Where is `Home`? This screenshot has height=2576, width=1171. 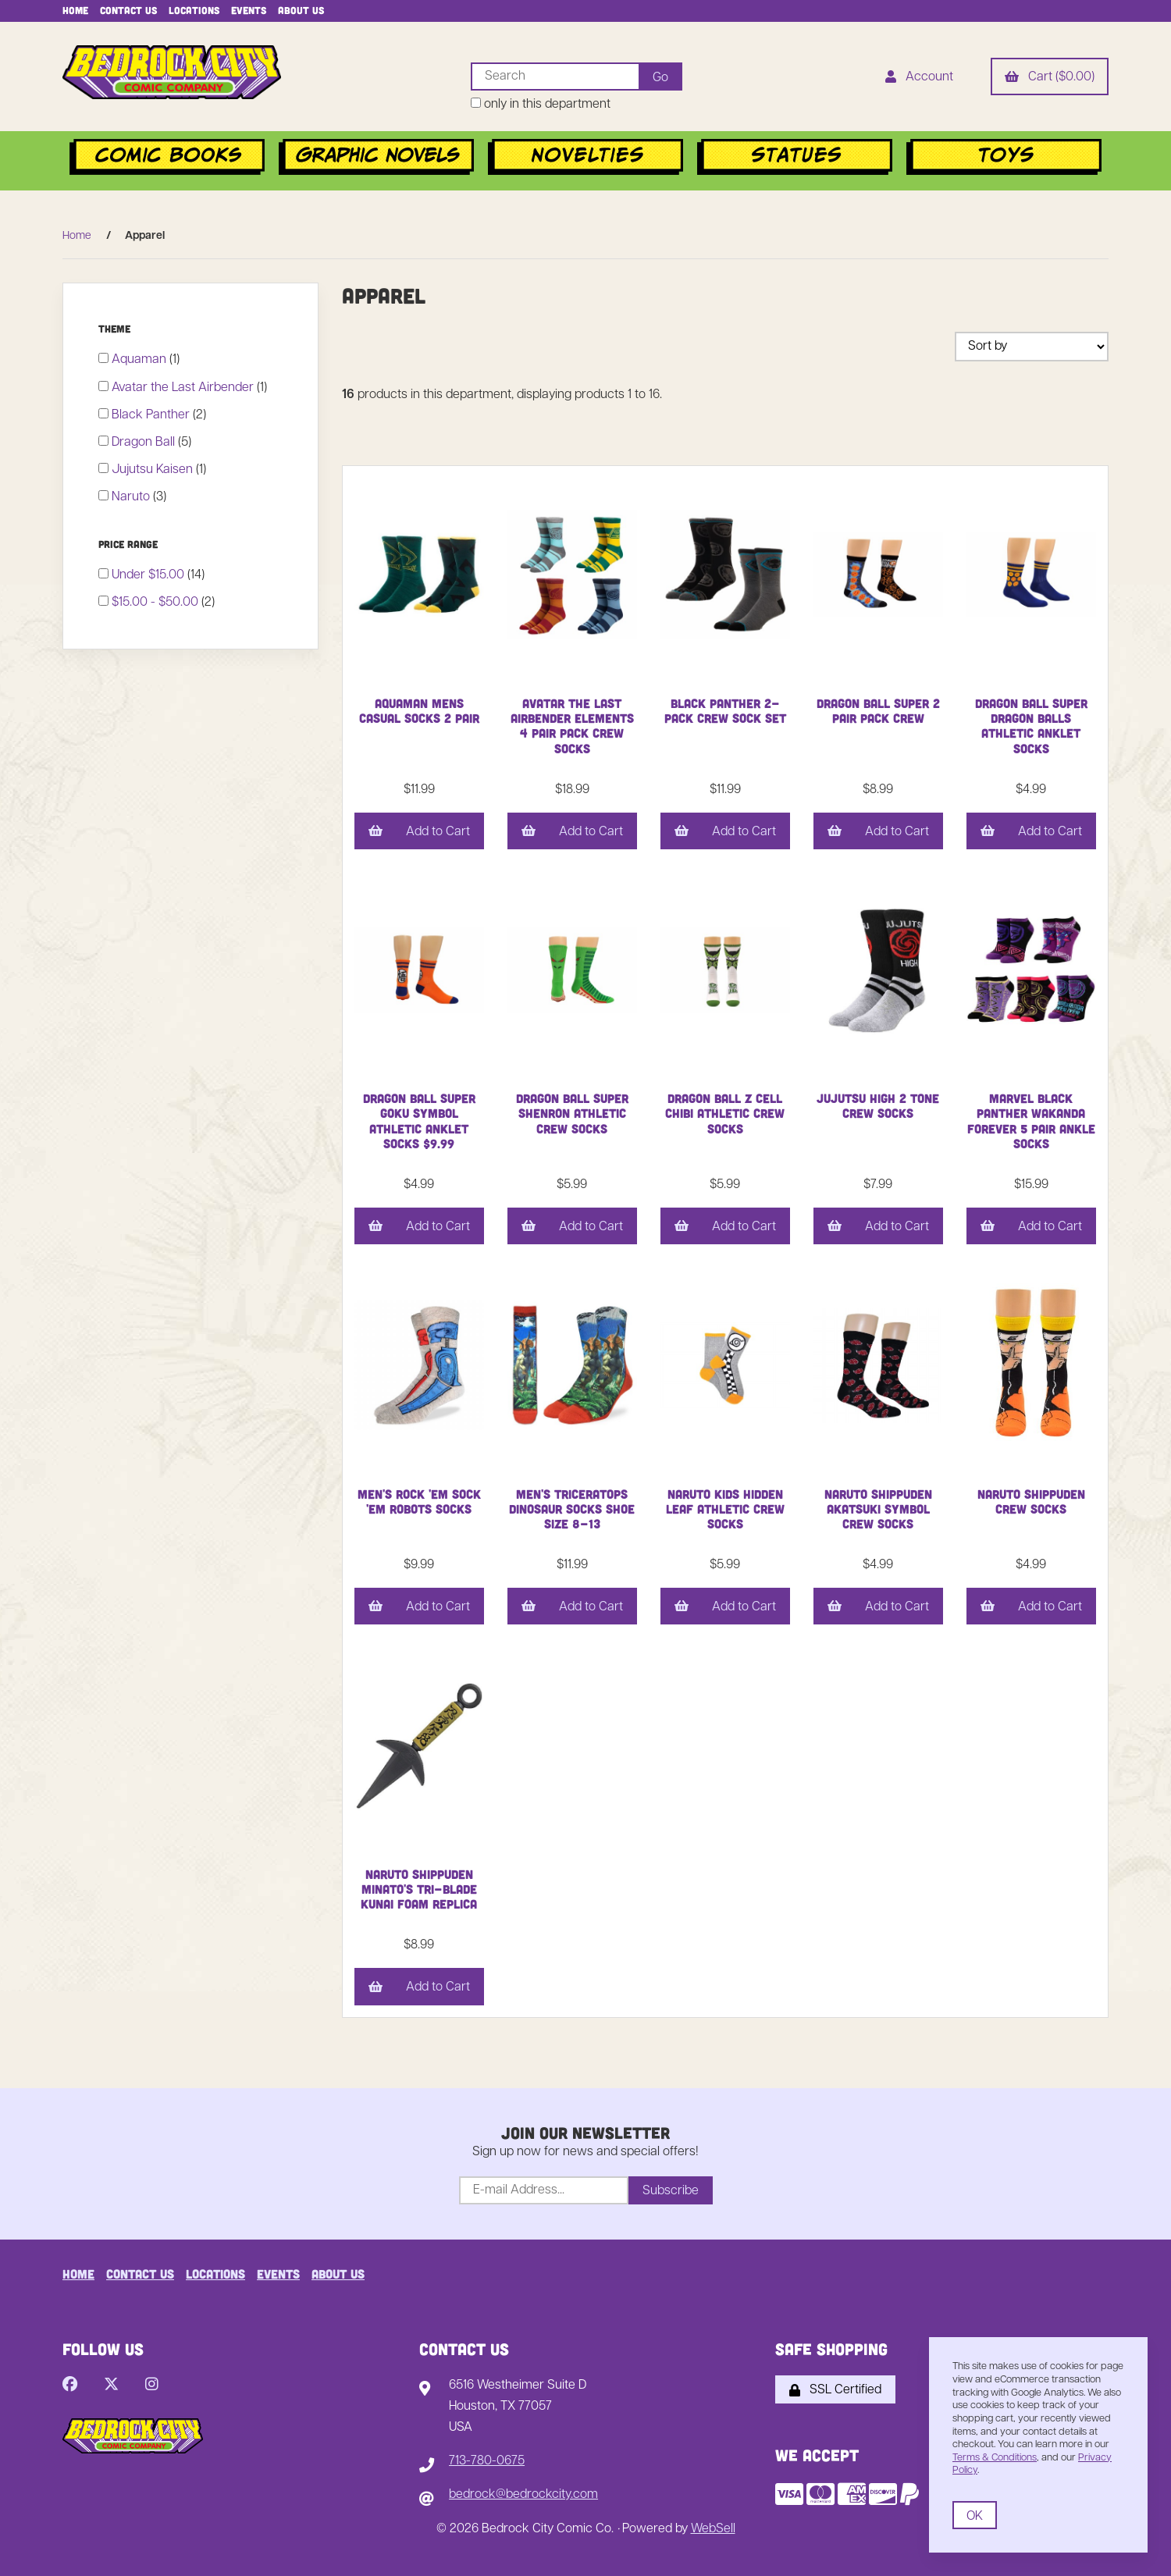
Home is located at coordinates (75, 10).